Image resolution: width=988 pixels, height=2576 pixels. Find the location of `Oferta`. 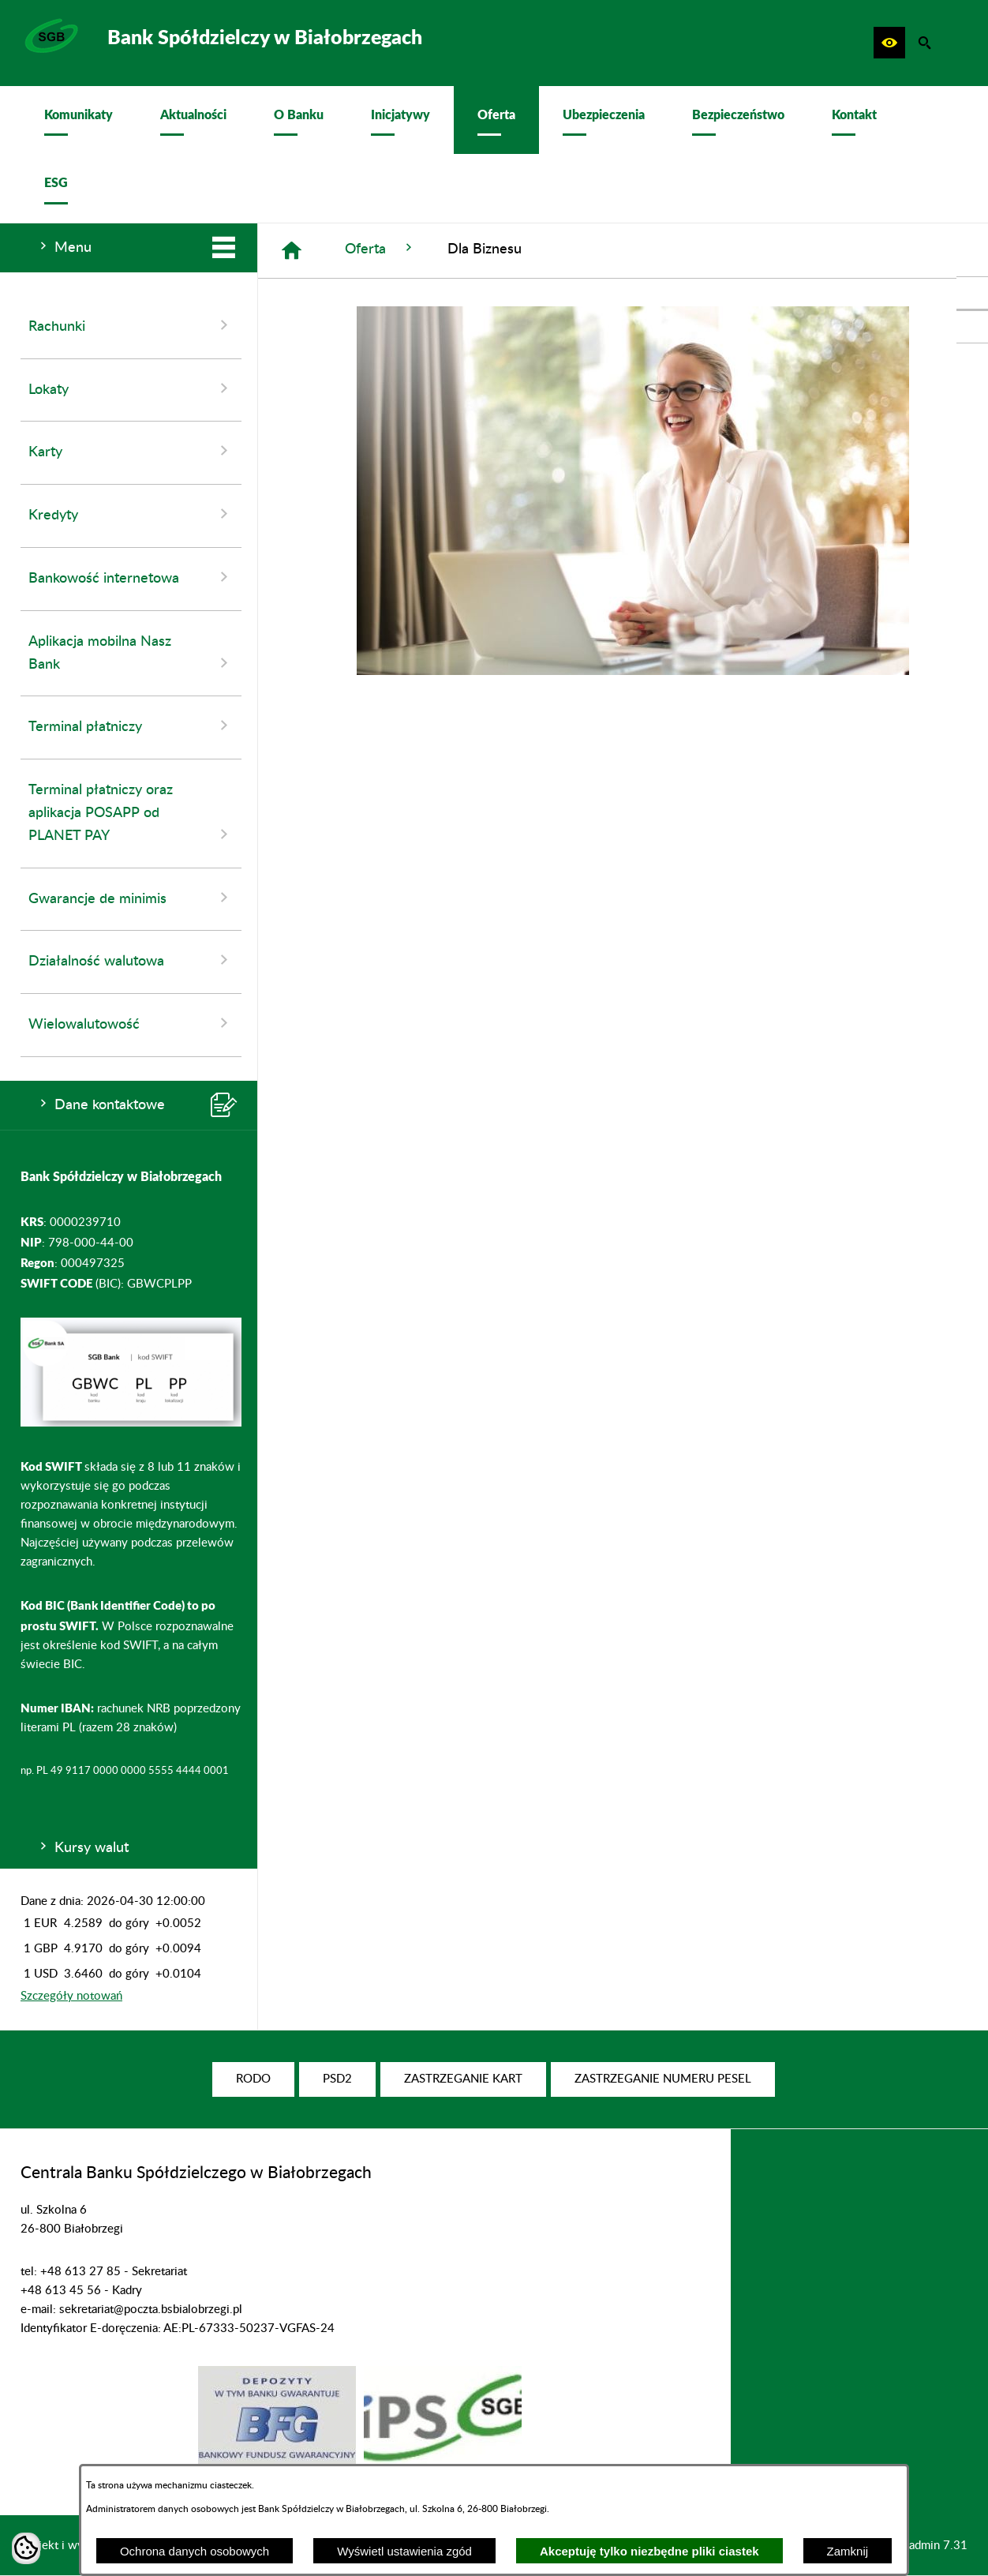

Oferta is located at coordinates (380, 248).